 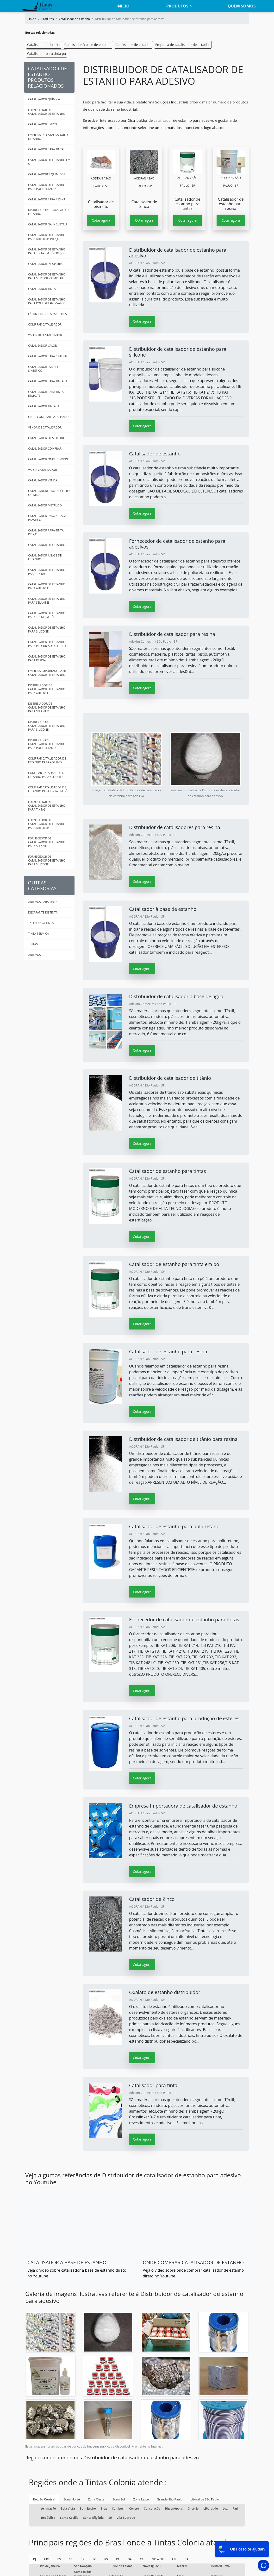 What do you see at coordinates (46, 586) in the screenshot?
I see `Catalisador de estanho para adesivos` at bounding box center [46, 586].